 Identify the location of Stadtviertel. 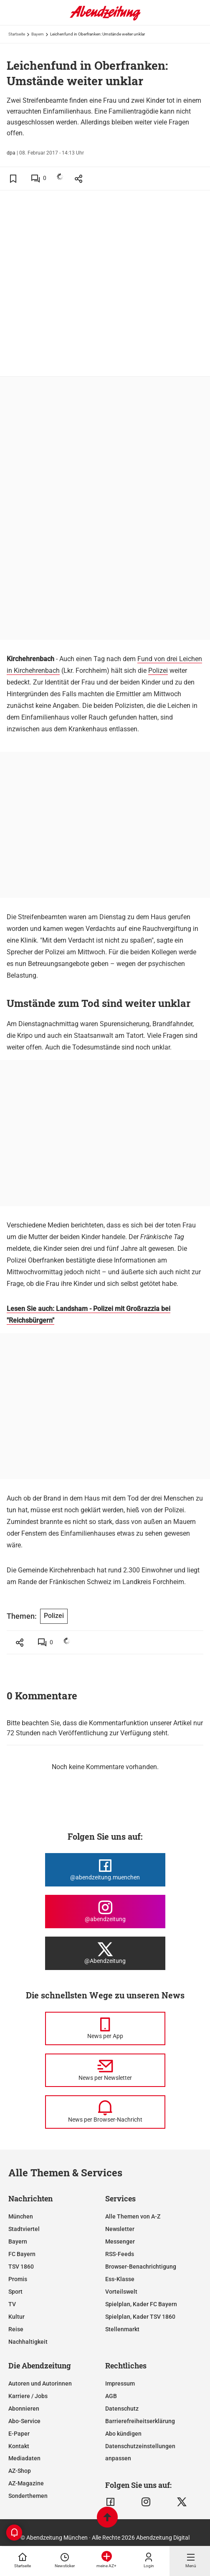
(24, 2229).